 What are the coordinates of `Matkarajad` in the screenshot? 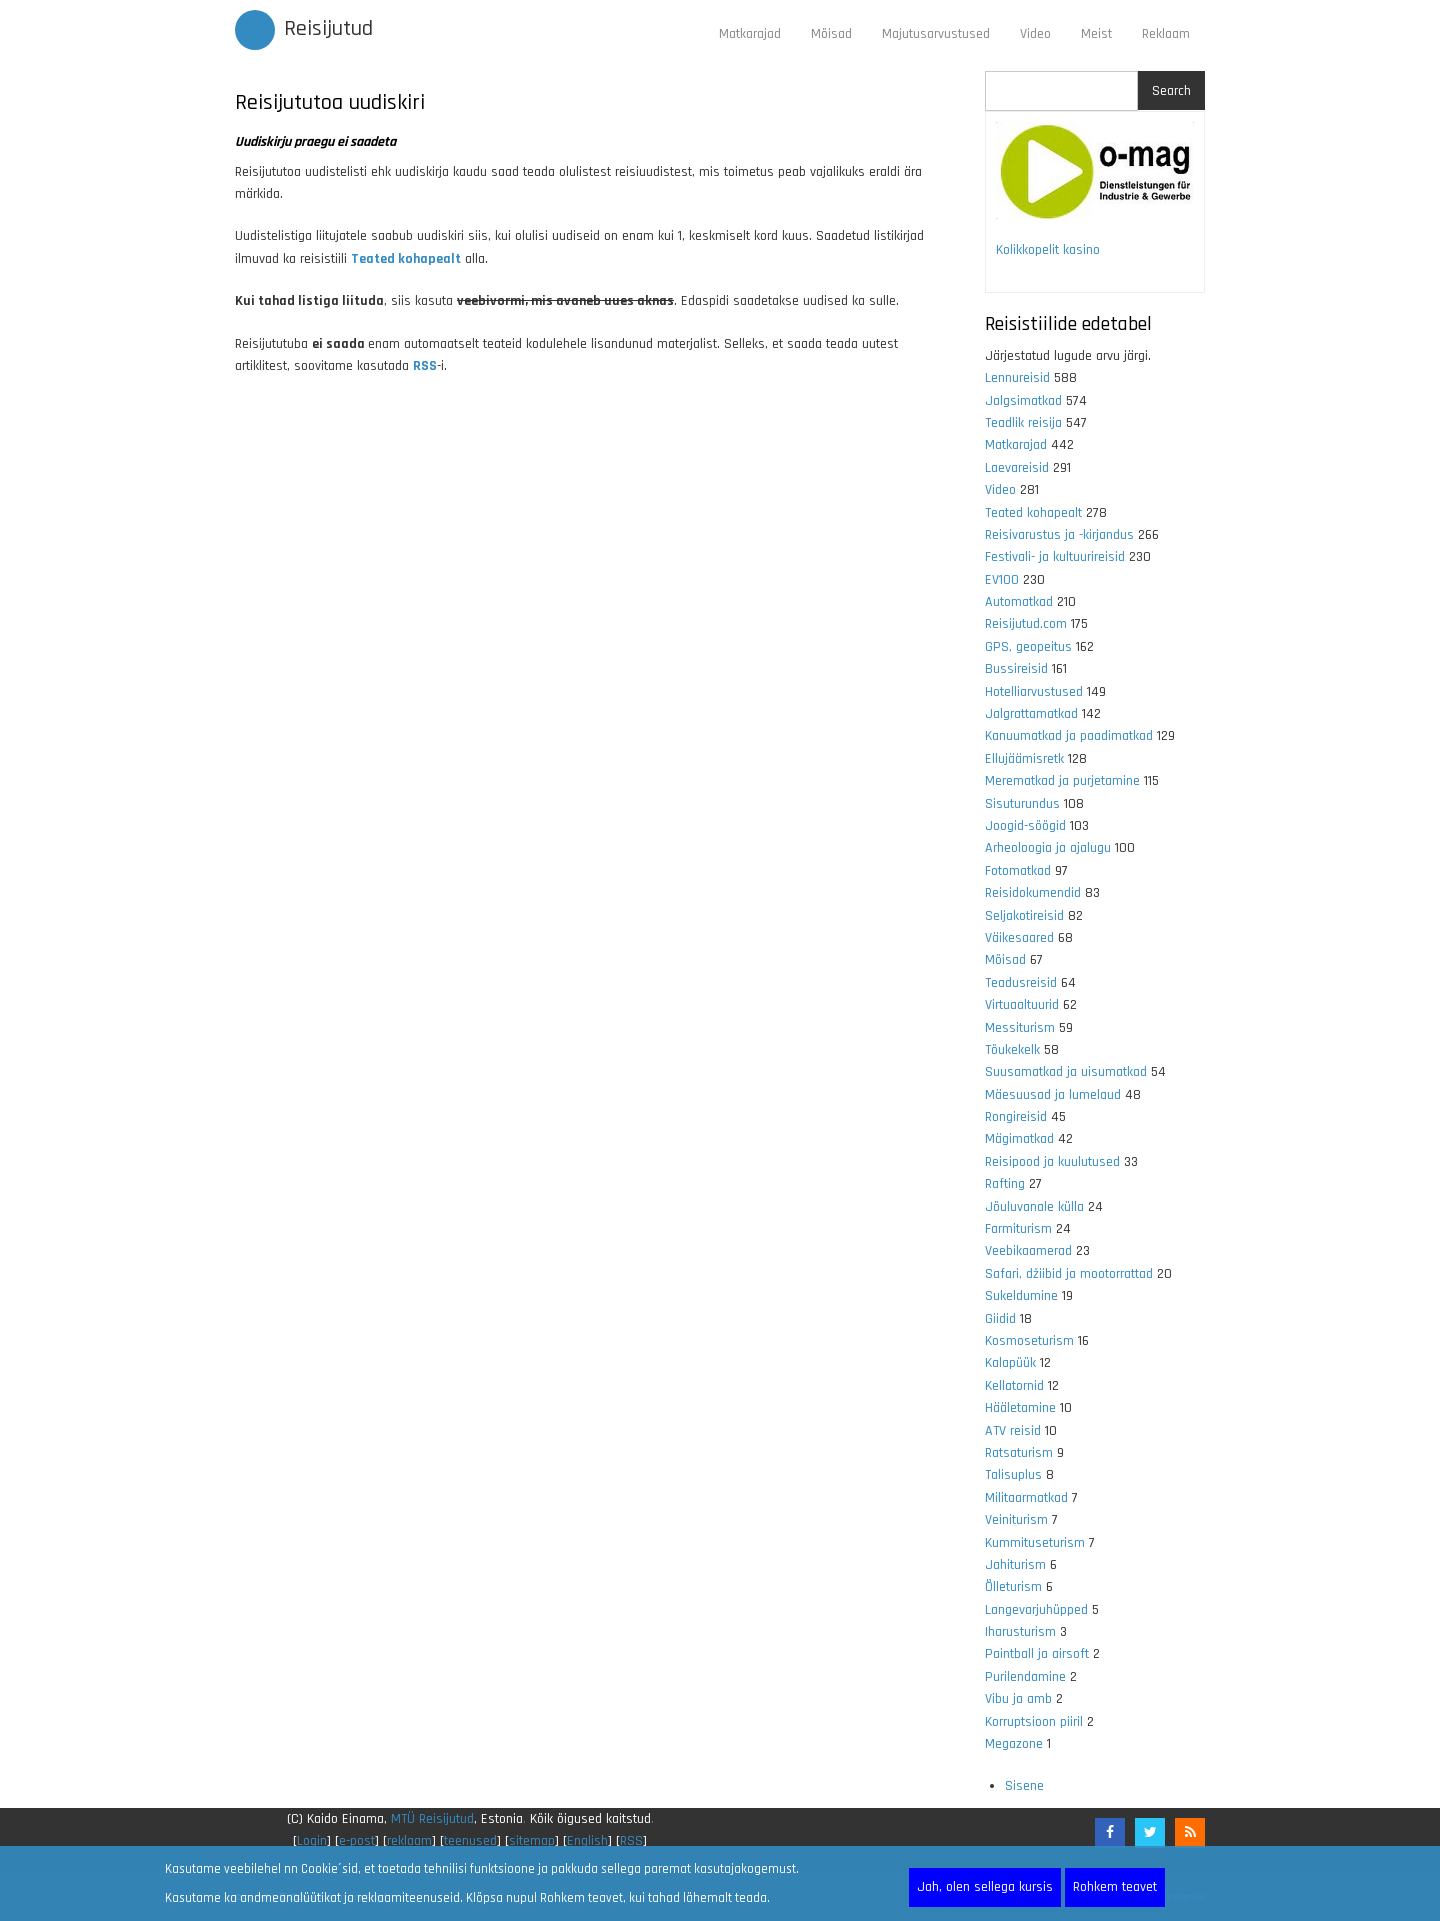 It's located at (750, 34).